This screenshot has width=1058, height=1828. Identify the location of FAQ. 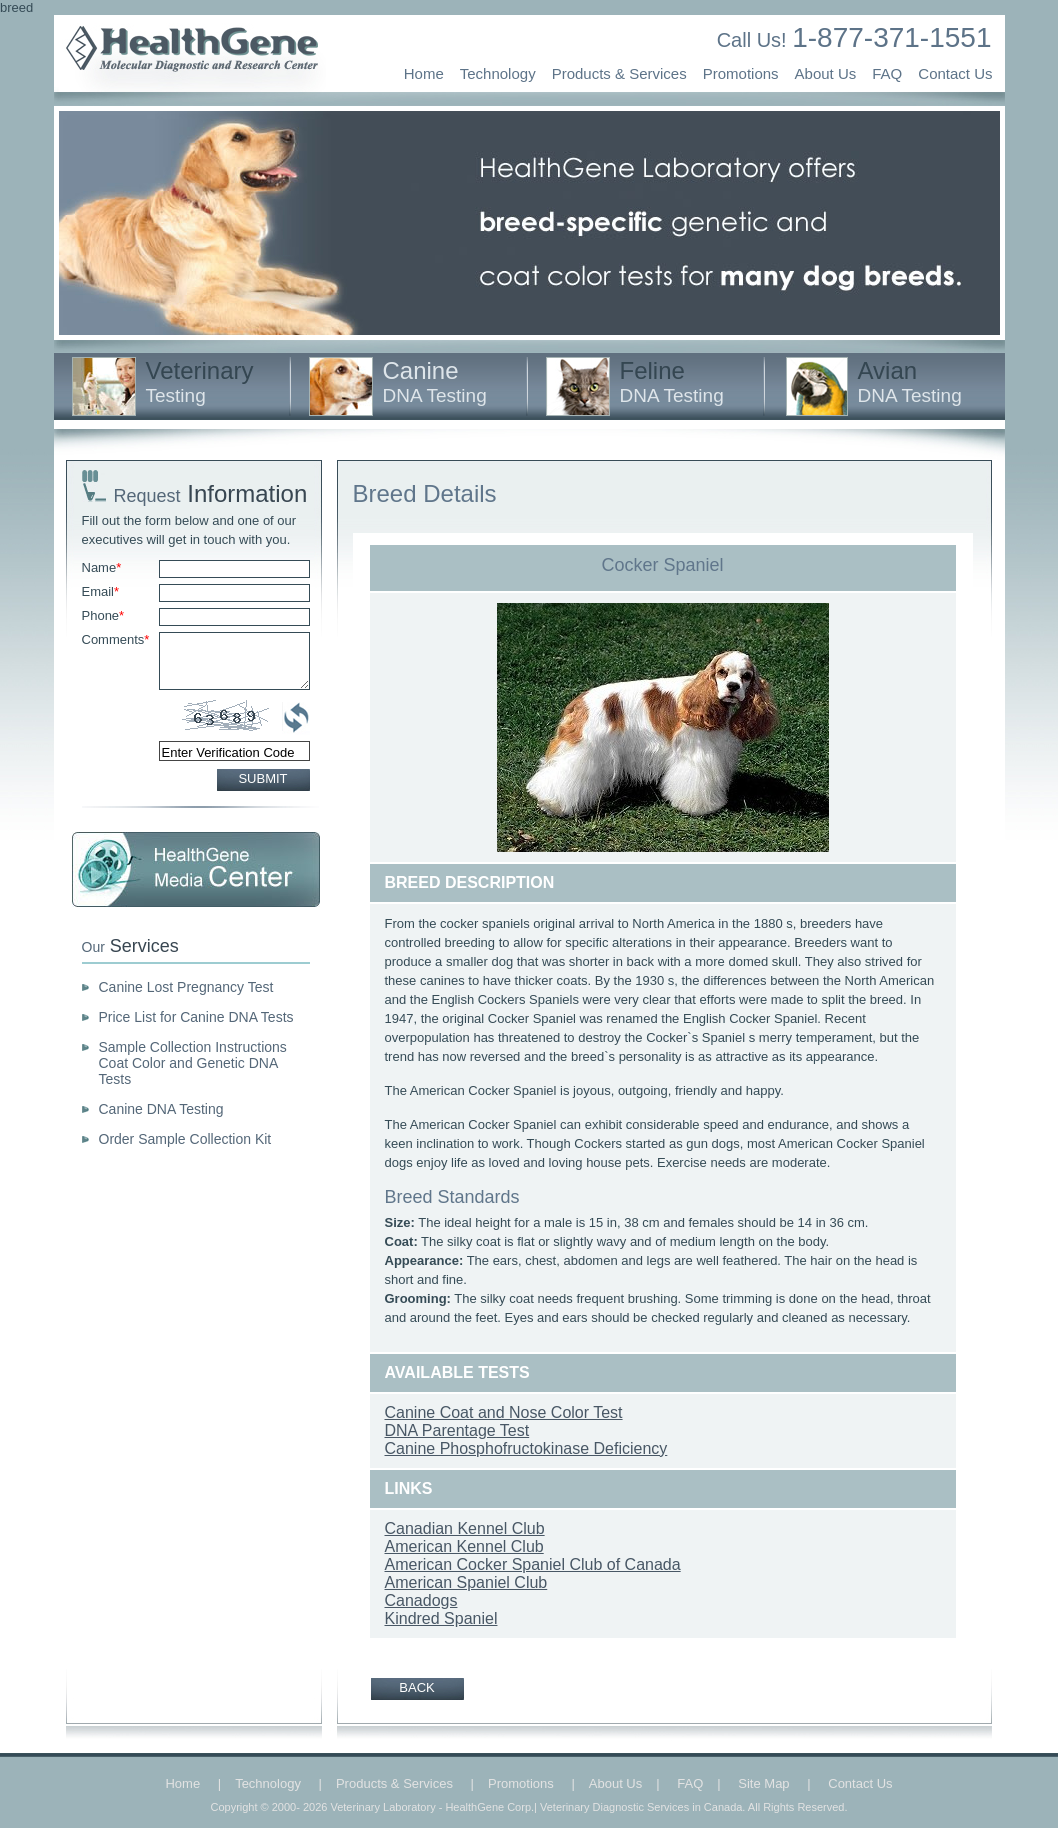
(887, 73).